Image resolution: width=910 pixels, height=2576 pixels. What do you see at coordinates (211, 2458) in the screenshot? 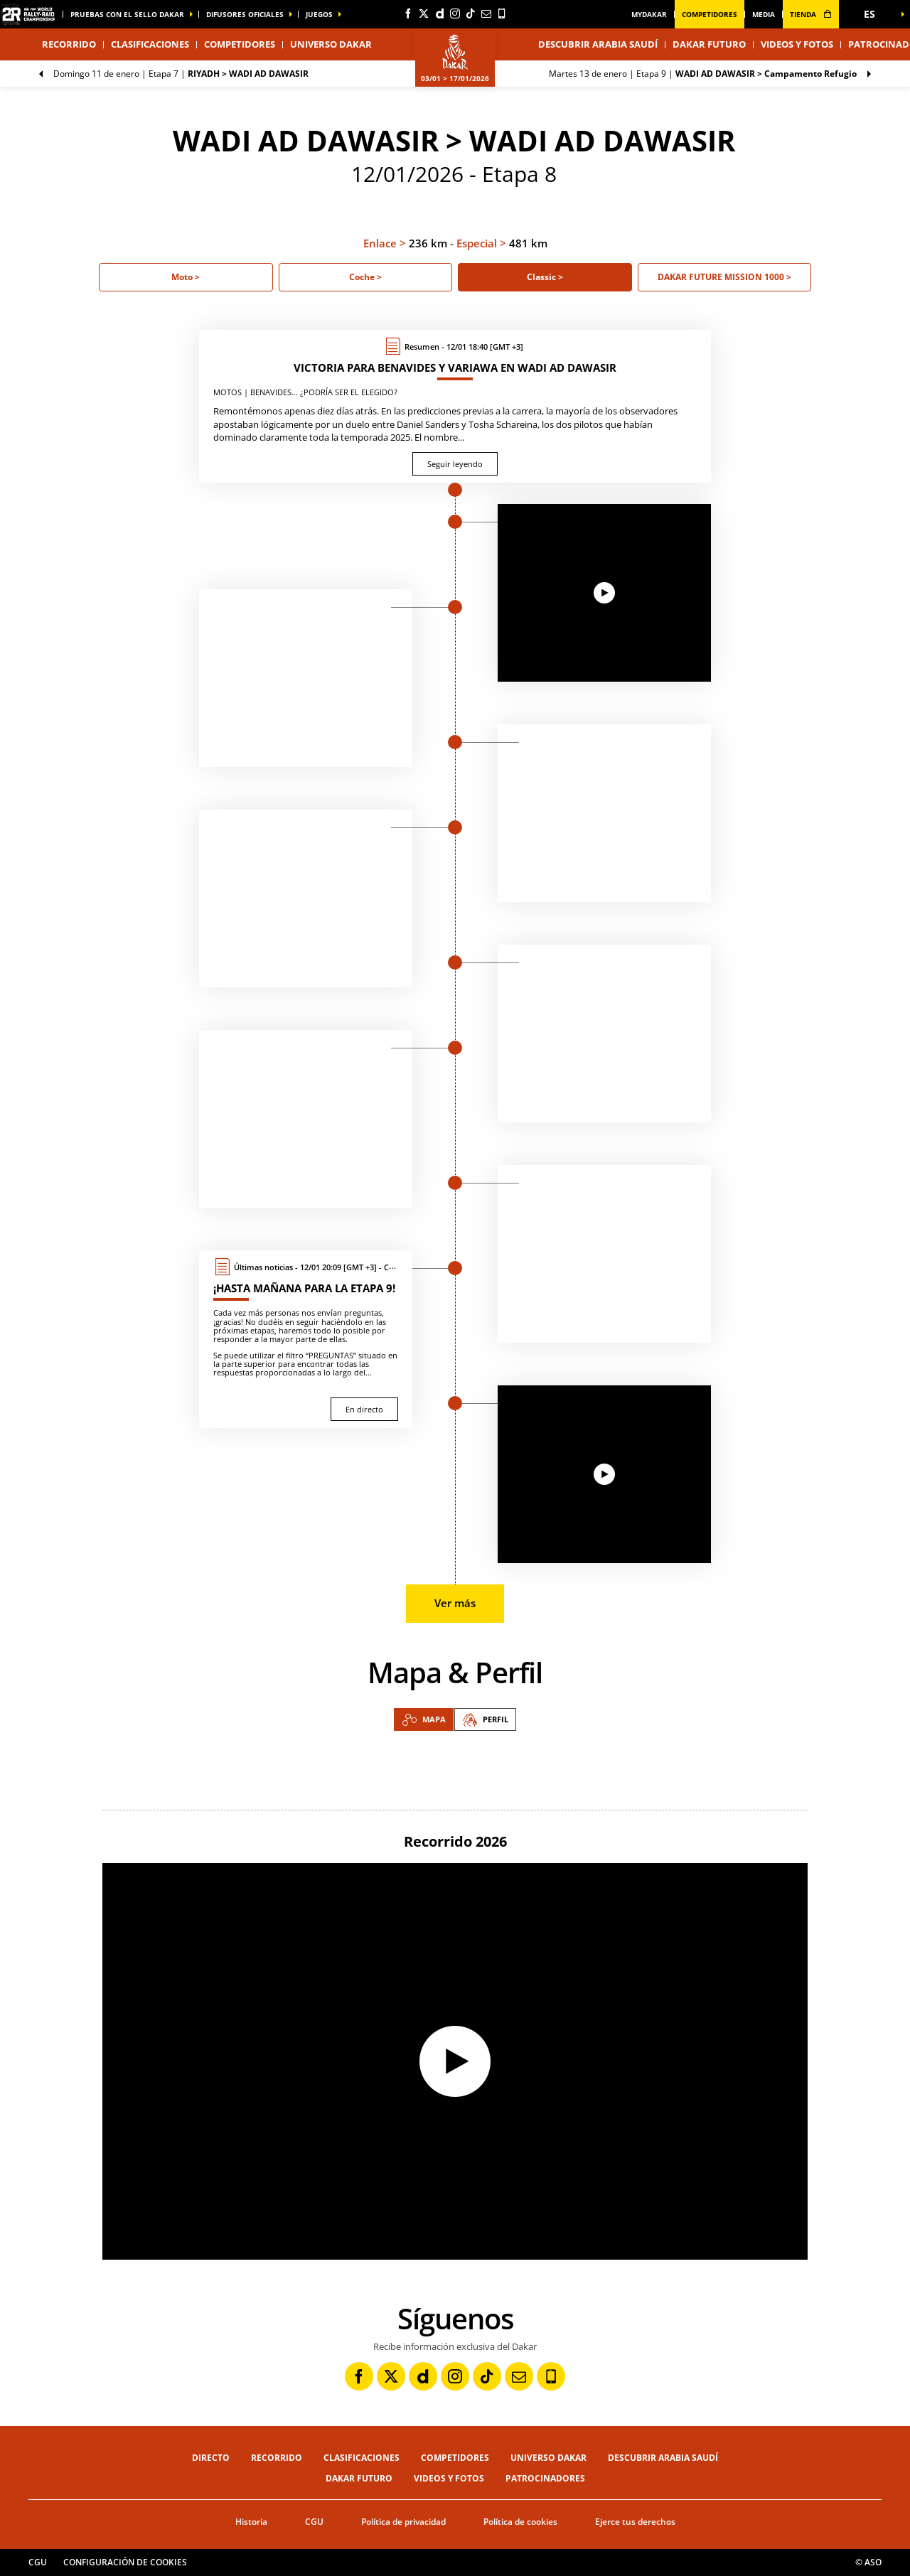
I see `Directo` at bounding box center [211, 2458].